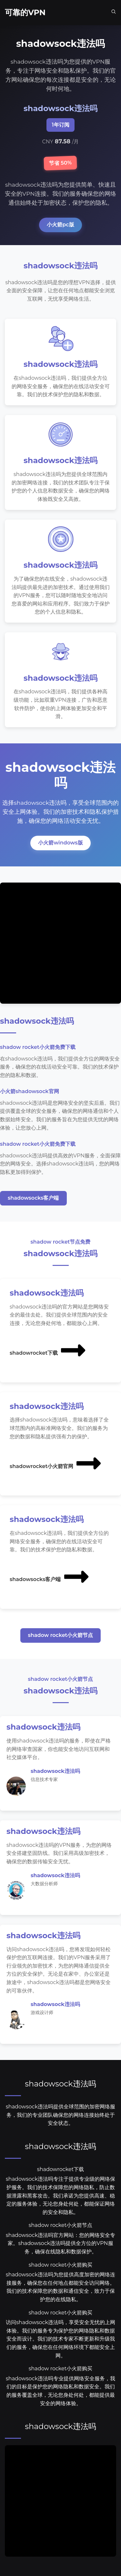 The height and width of the screenshot is (2576, 121). What do you see at coordinates (60, 2195) in the screenshot?
I see `shadowsock违法吗专注于提供专业级的网络保护服务。我们的技术保障您的网络隐私，防止数据泄露和黑客攻击。我们承诺为您提供高速、稳定的服务体验，无论您身处何处，都能保证网络的安全和隐私。` at bounding box center [60, 2195].